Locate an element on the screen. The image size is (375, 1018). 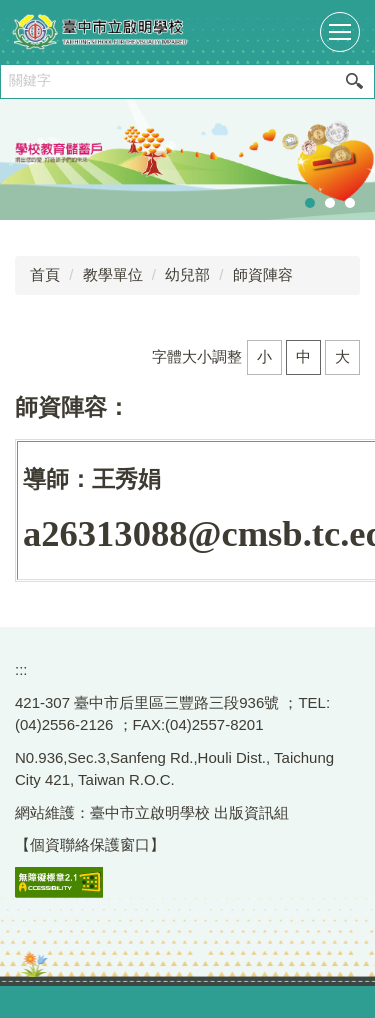
搜尋 is located at coordinates (354, 81).